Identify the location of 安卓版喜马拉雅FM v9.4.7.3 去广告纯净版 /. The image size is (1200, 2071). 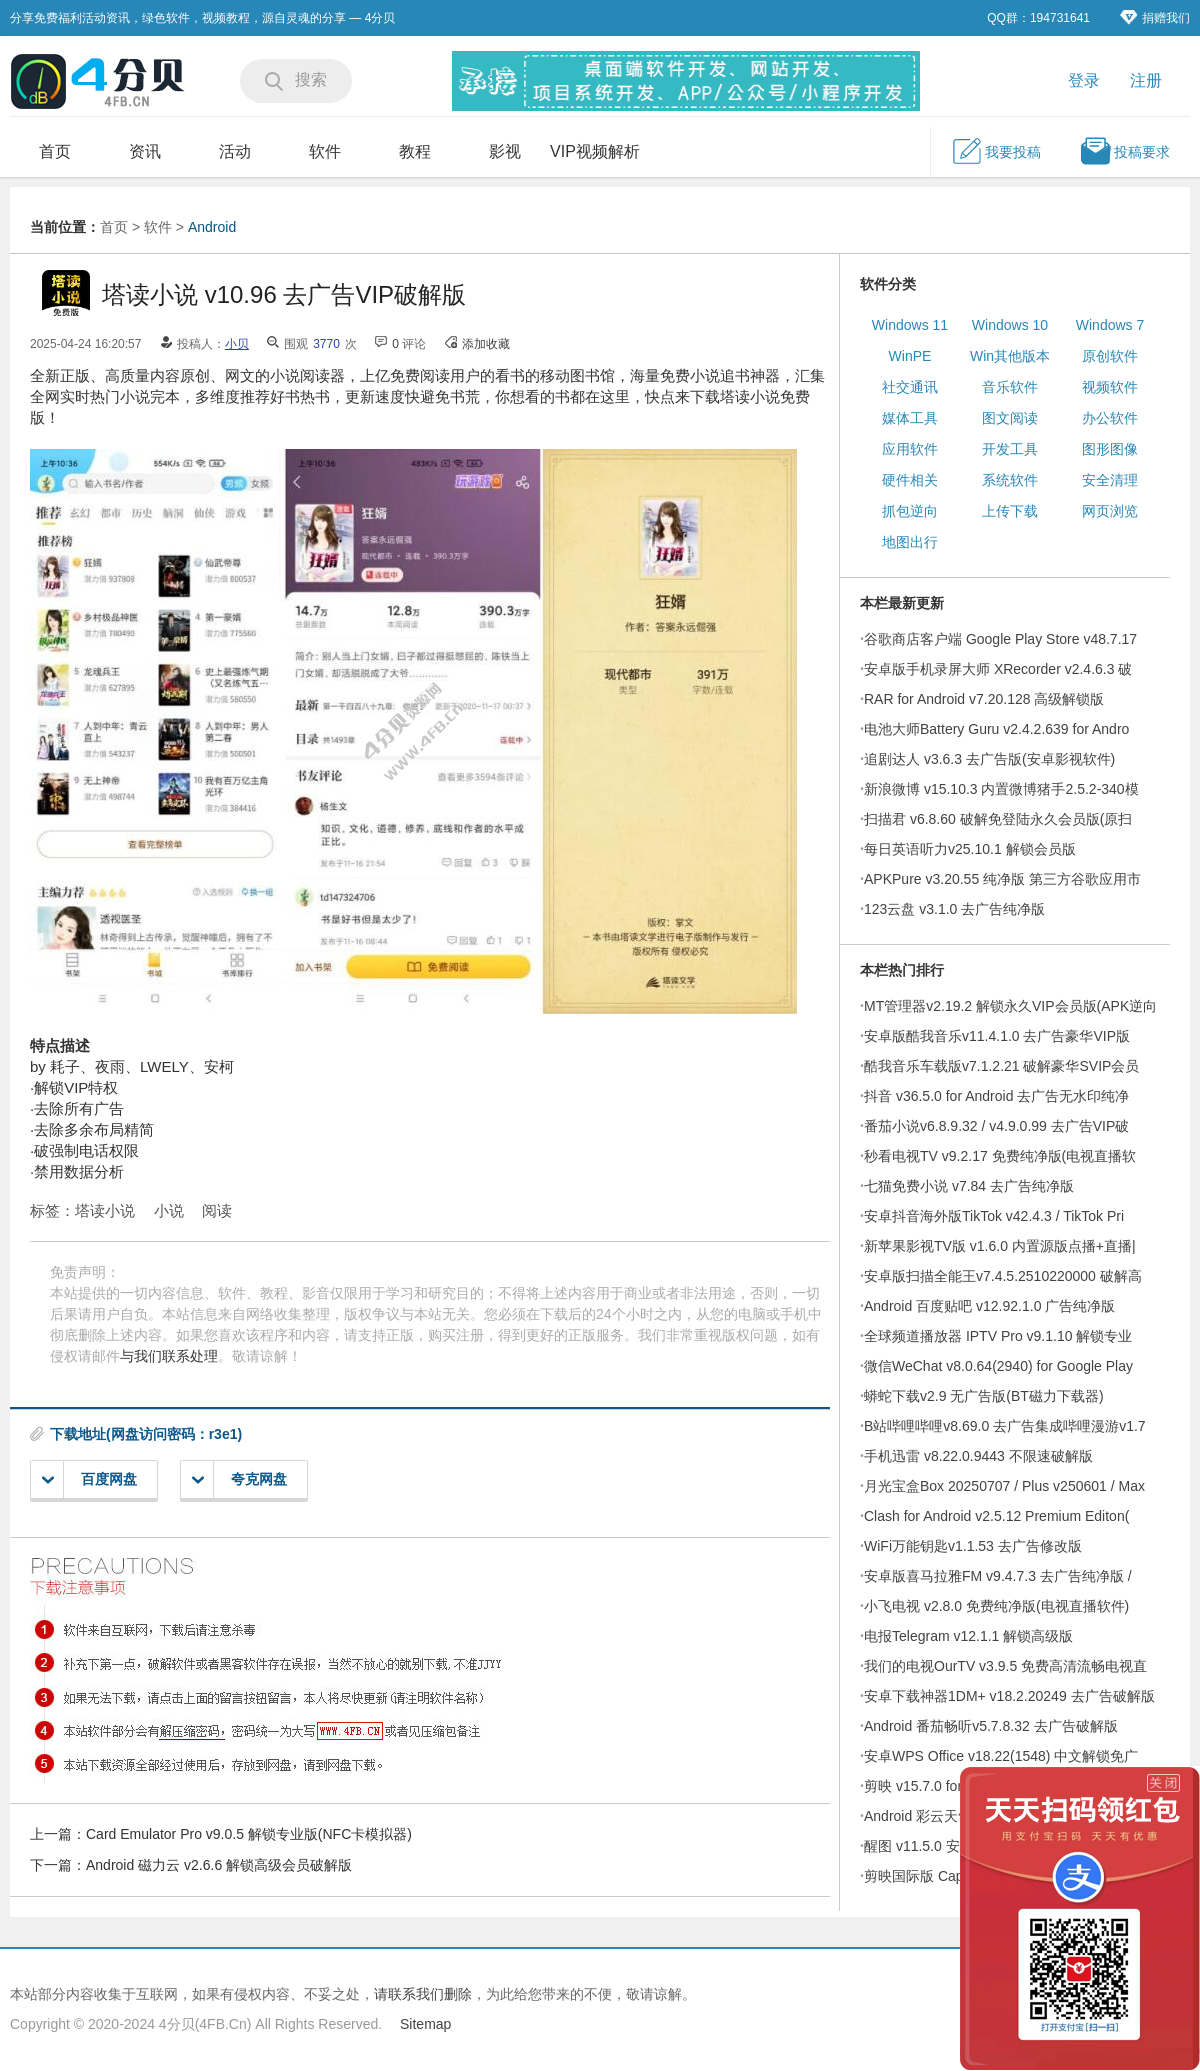
(998, 1576).